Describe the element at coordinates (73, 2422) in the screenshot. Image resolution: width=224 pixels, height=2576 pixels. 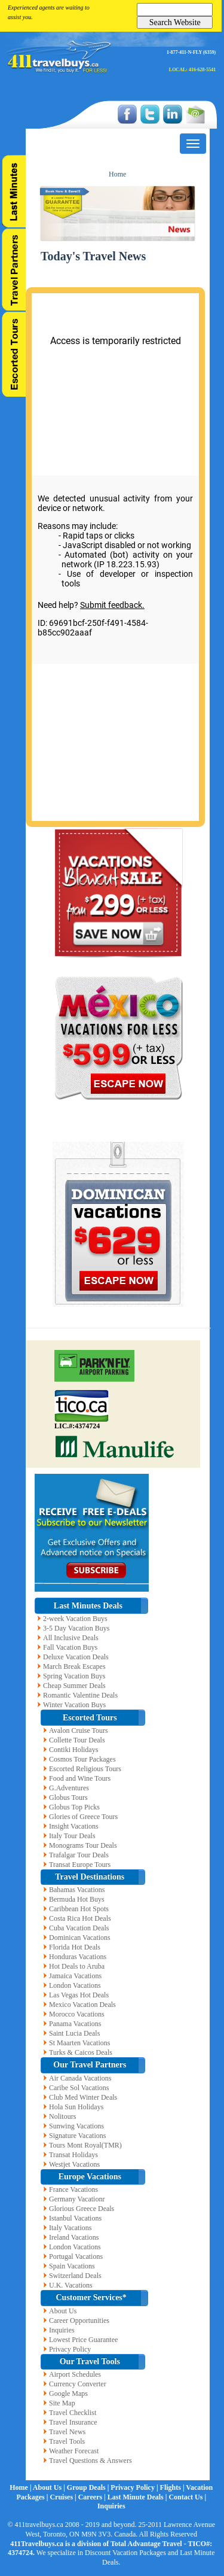
I see `Travel Insurance` at that location.